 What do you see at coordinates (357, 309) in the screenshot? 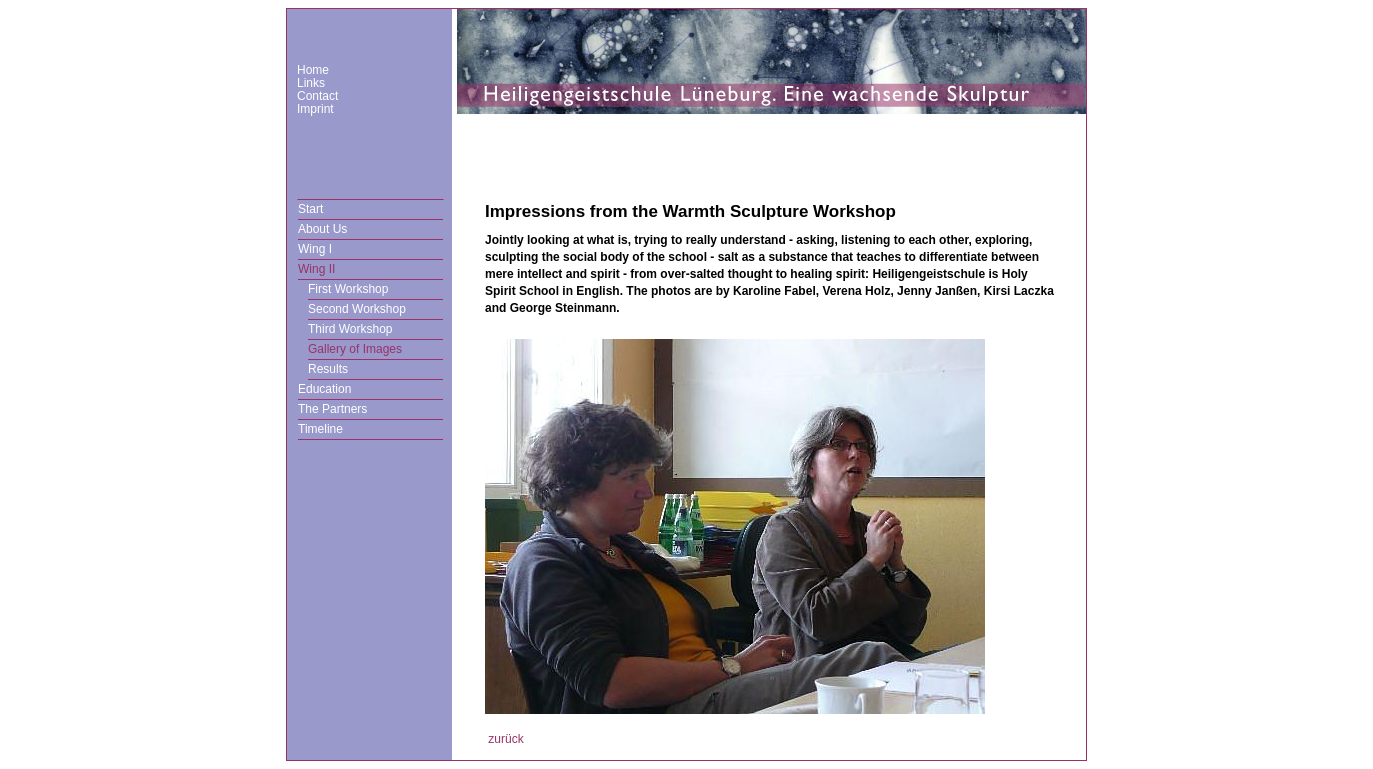
I see `Second Workshop` at bounding box center [357, 309].